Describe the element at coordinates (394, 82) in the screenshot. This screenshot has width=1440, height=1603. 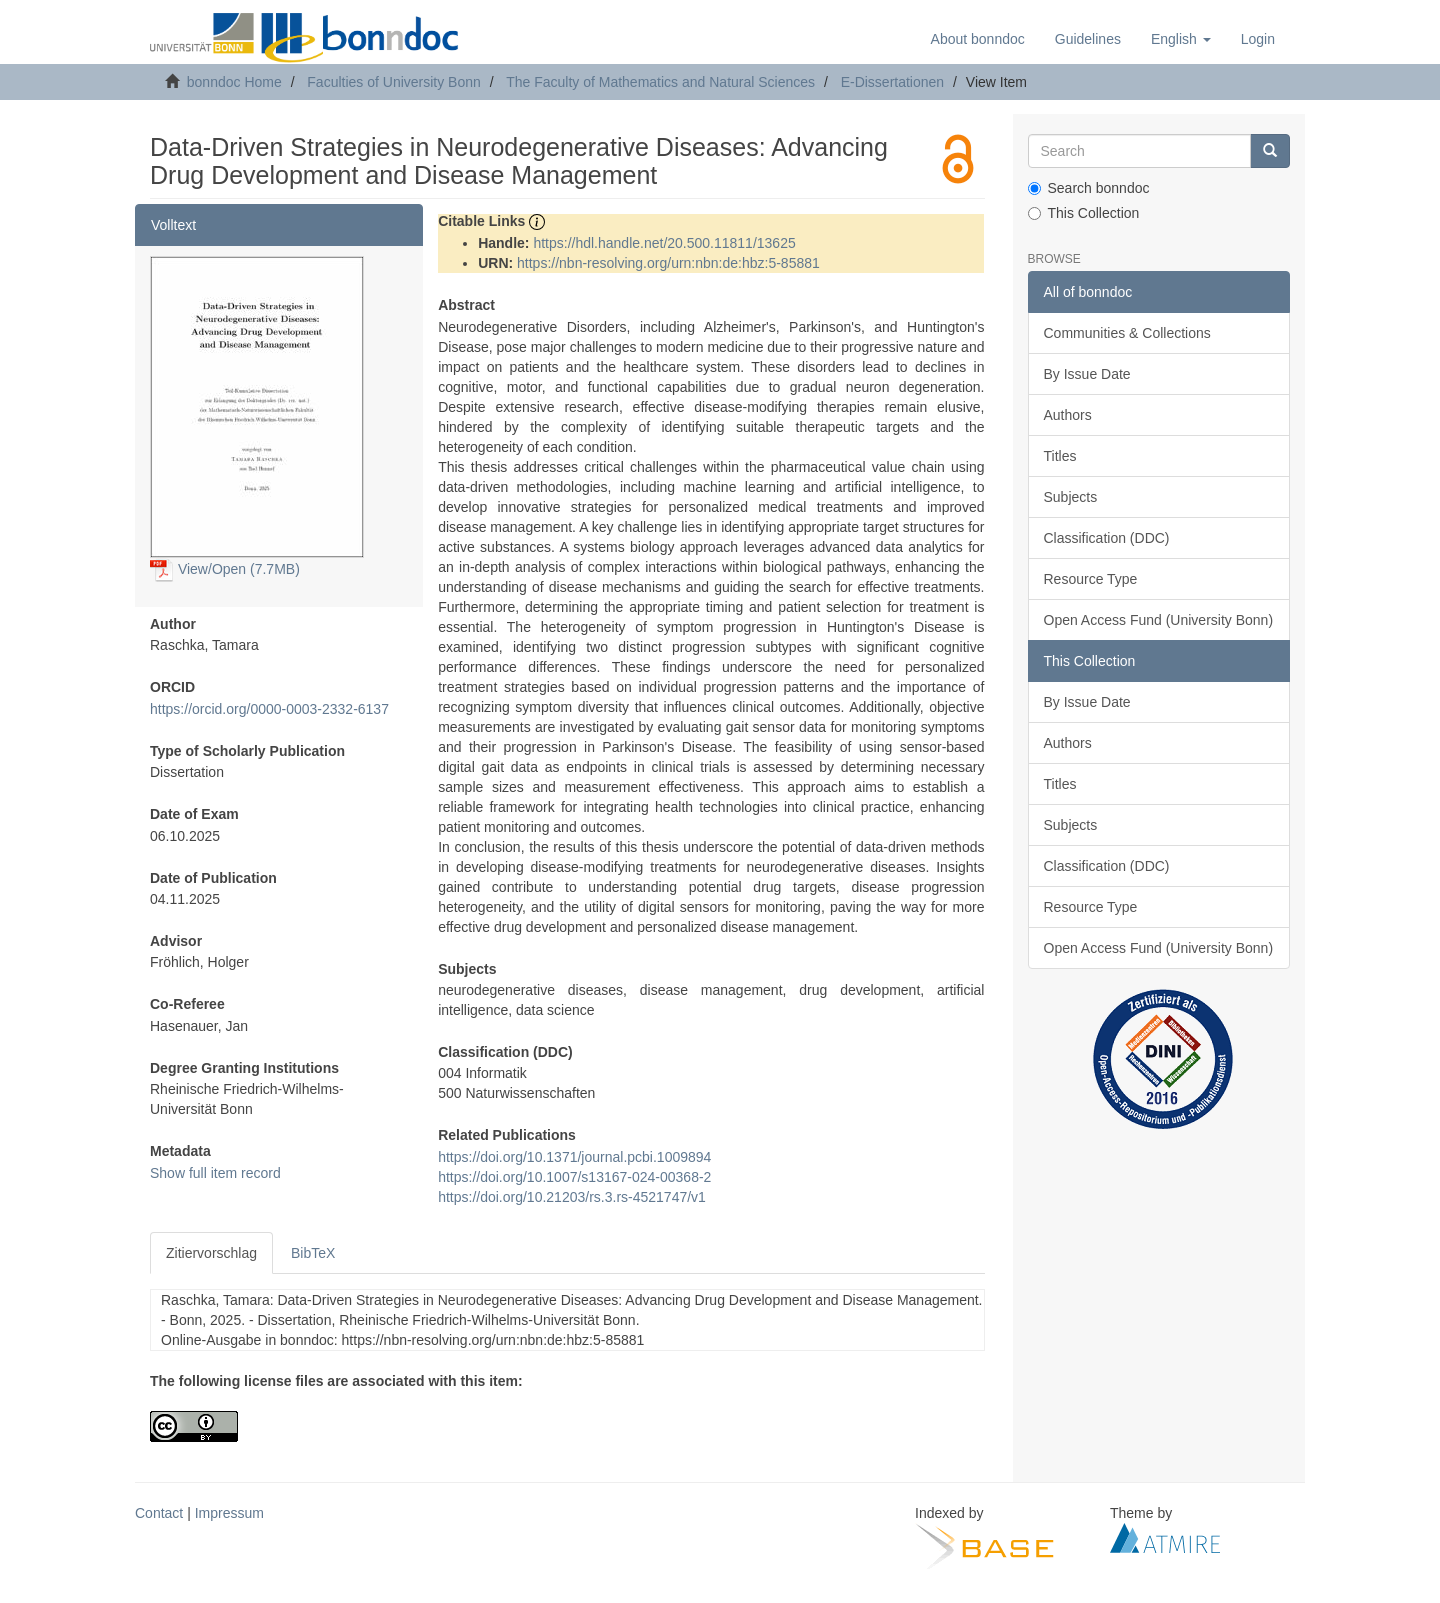
I see `Faculties of University Bonn` at that location.